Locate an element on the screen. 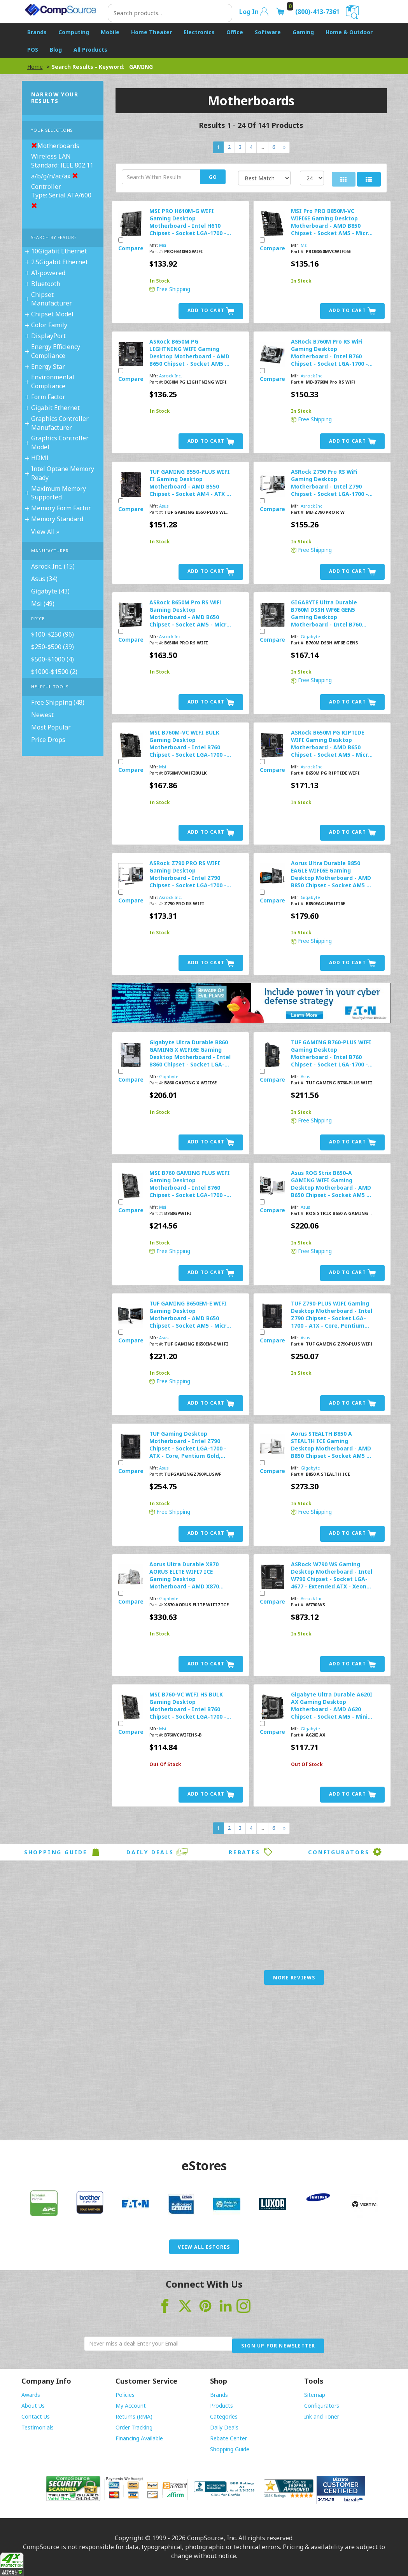 The height and width of the screenshot is (2576, 408). Environmental Compliance is located at coordinates (52, 381).